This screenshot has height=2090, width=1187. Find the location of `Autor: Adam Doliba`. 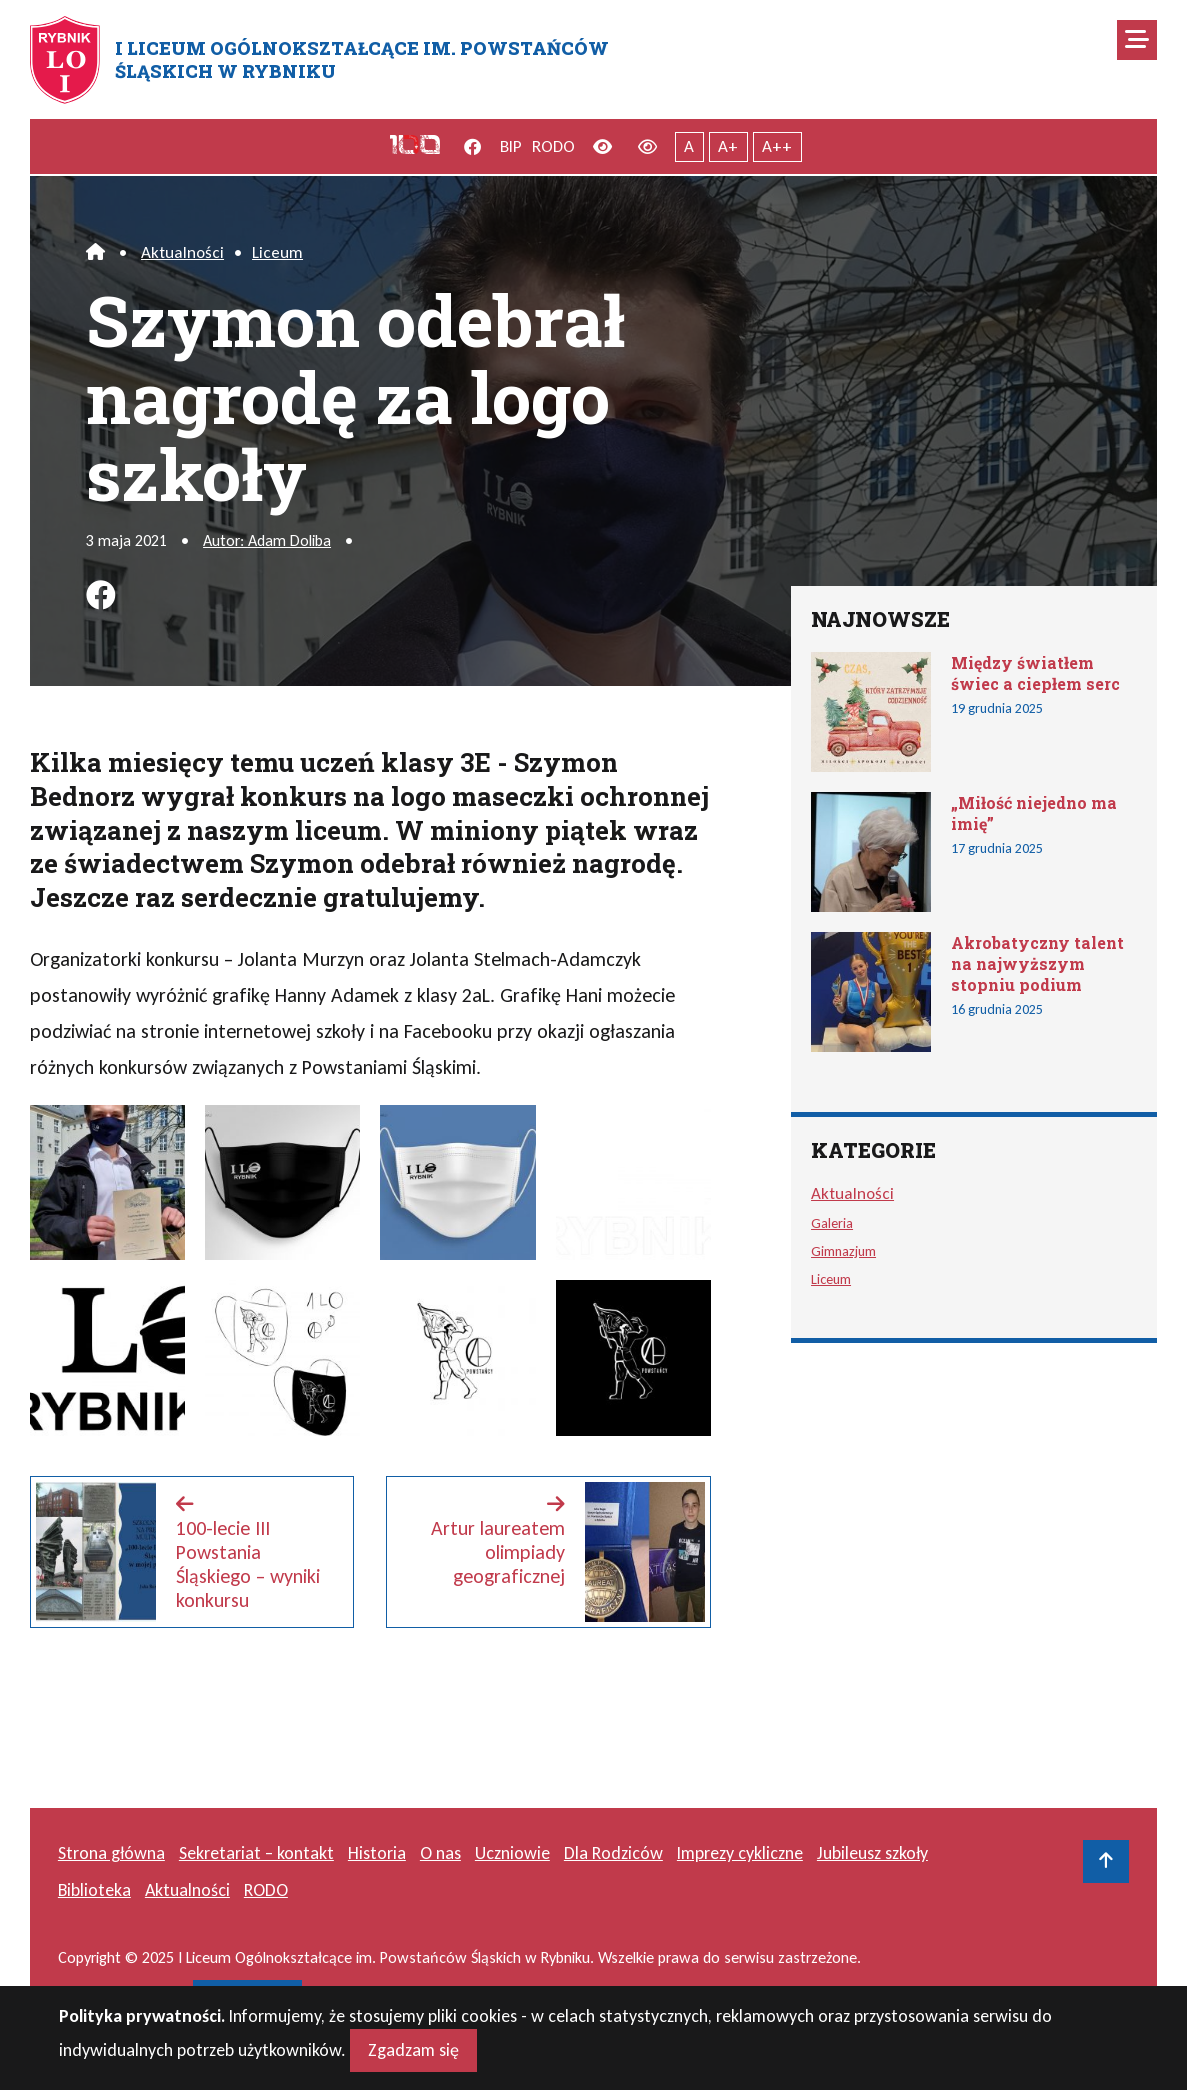

Autor: Adam Doliba is located at coordinates (267, 540).